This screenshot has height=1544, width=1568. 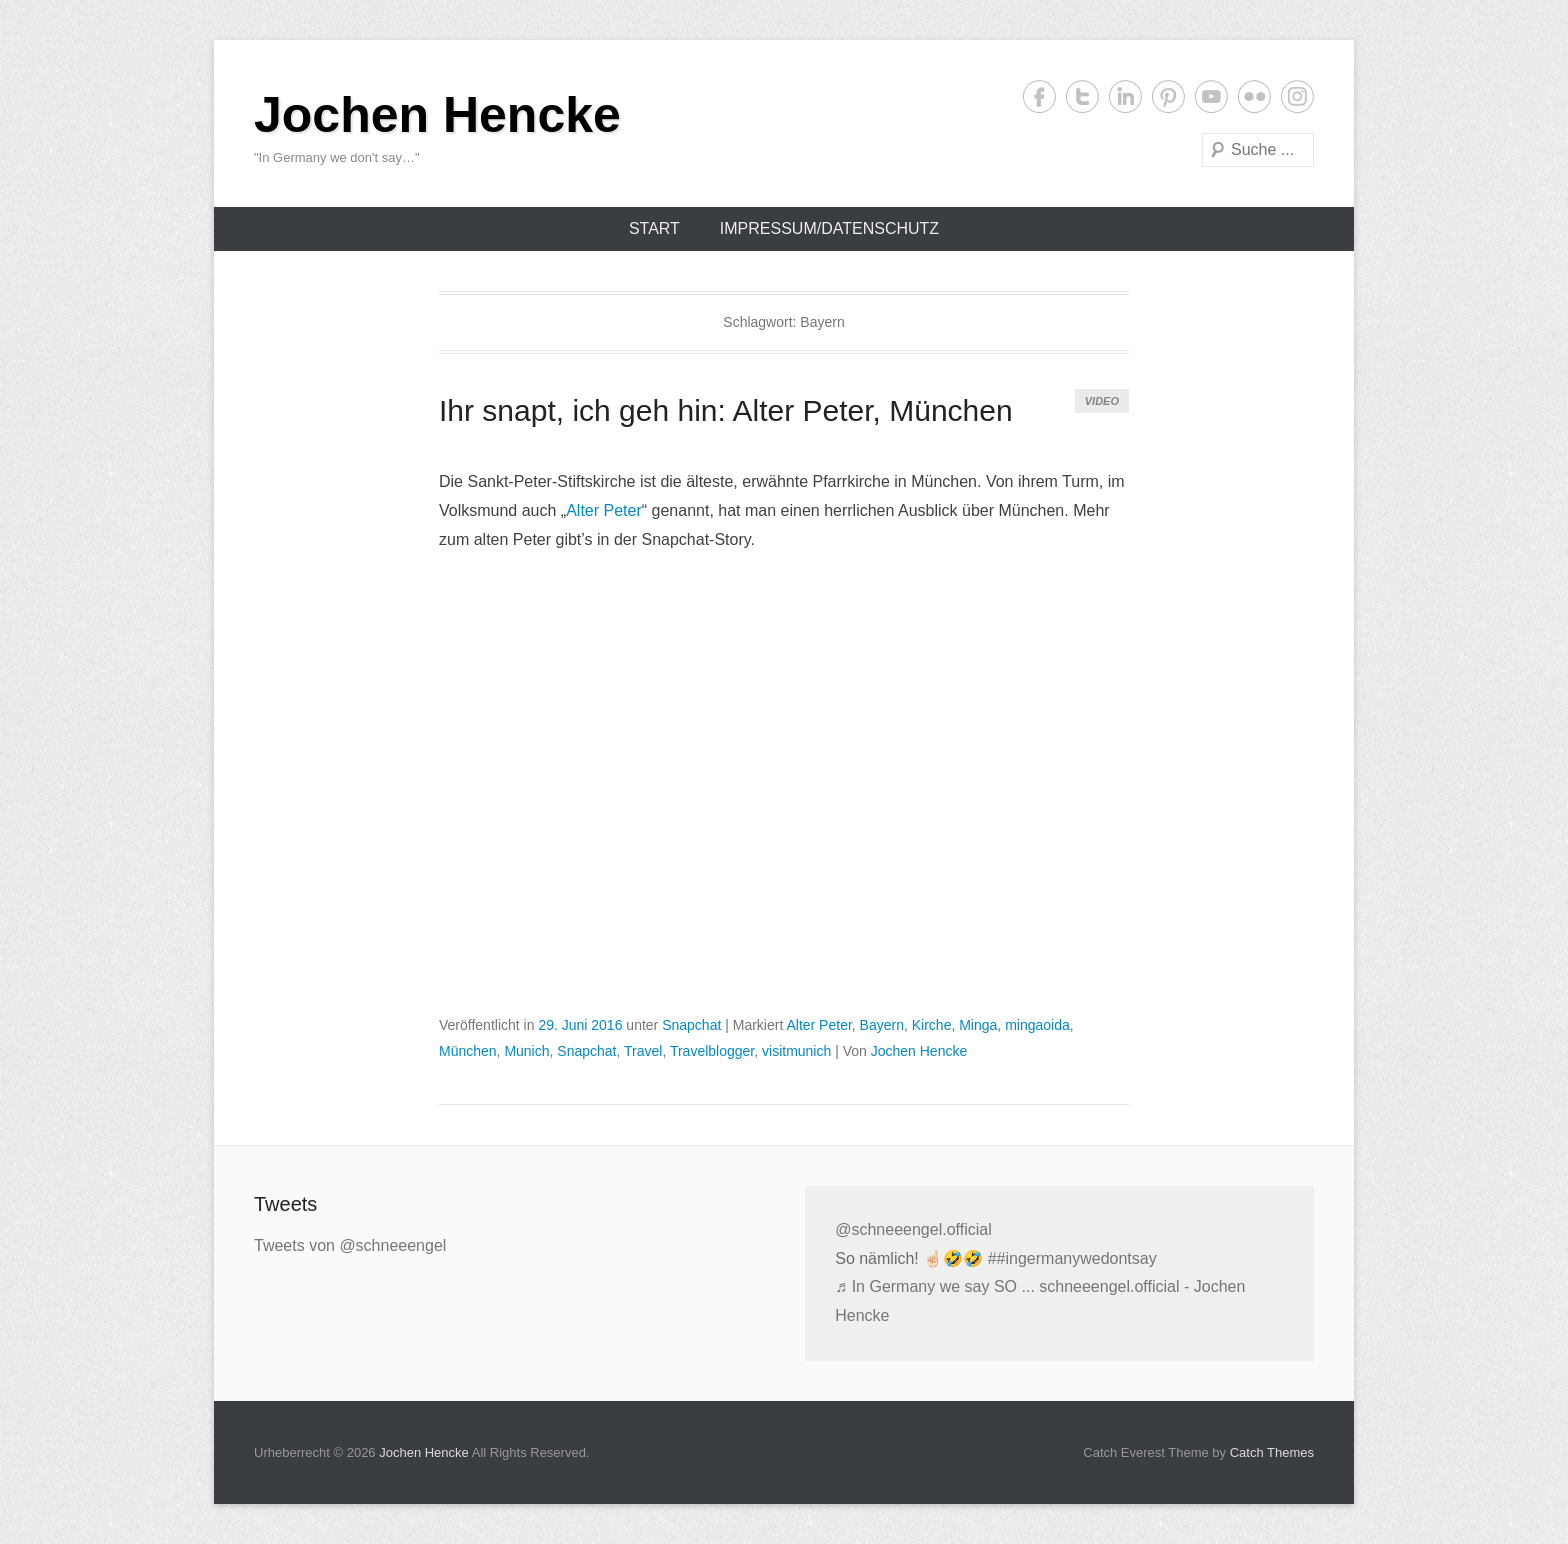 I want to click on Kirche, so click(x=932, y=1025).